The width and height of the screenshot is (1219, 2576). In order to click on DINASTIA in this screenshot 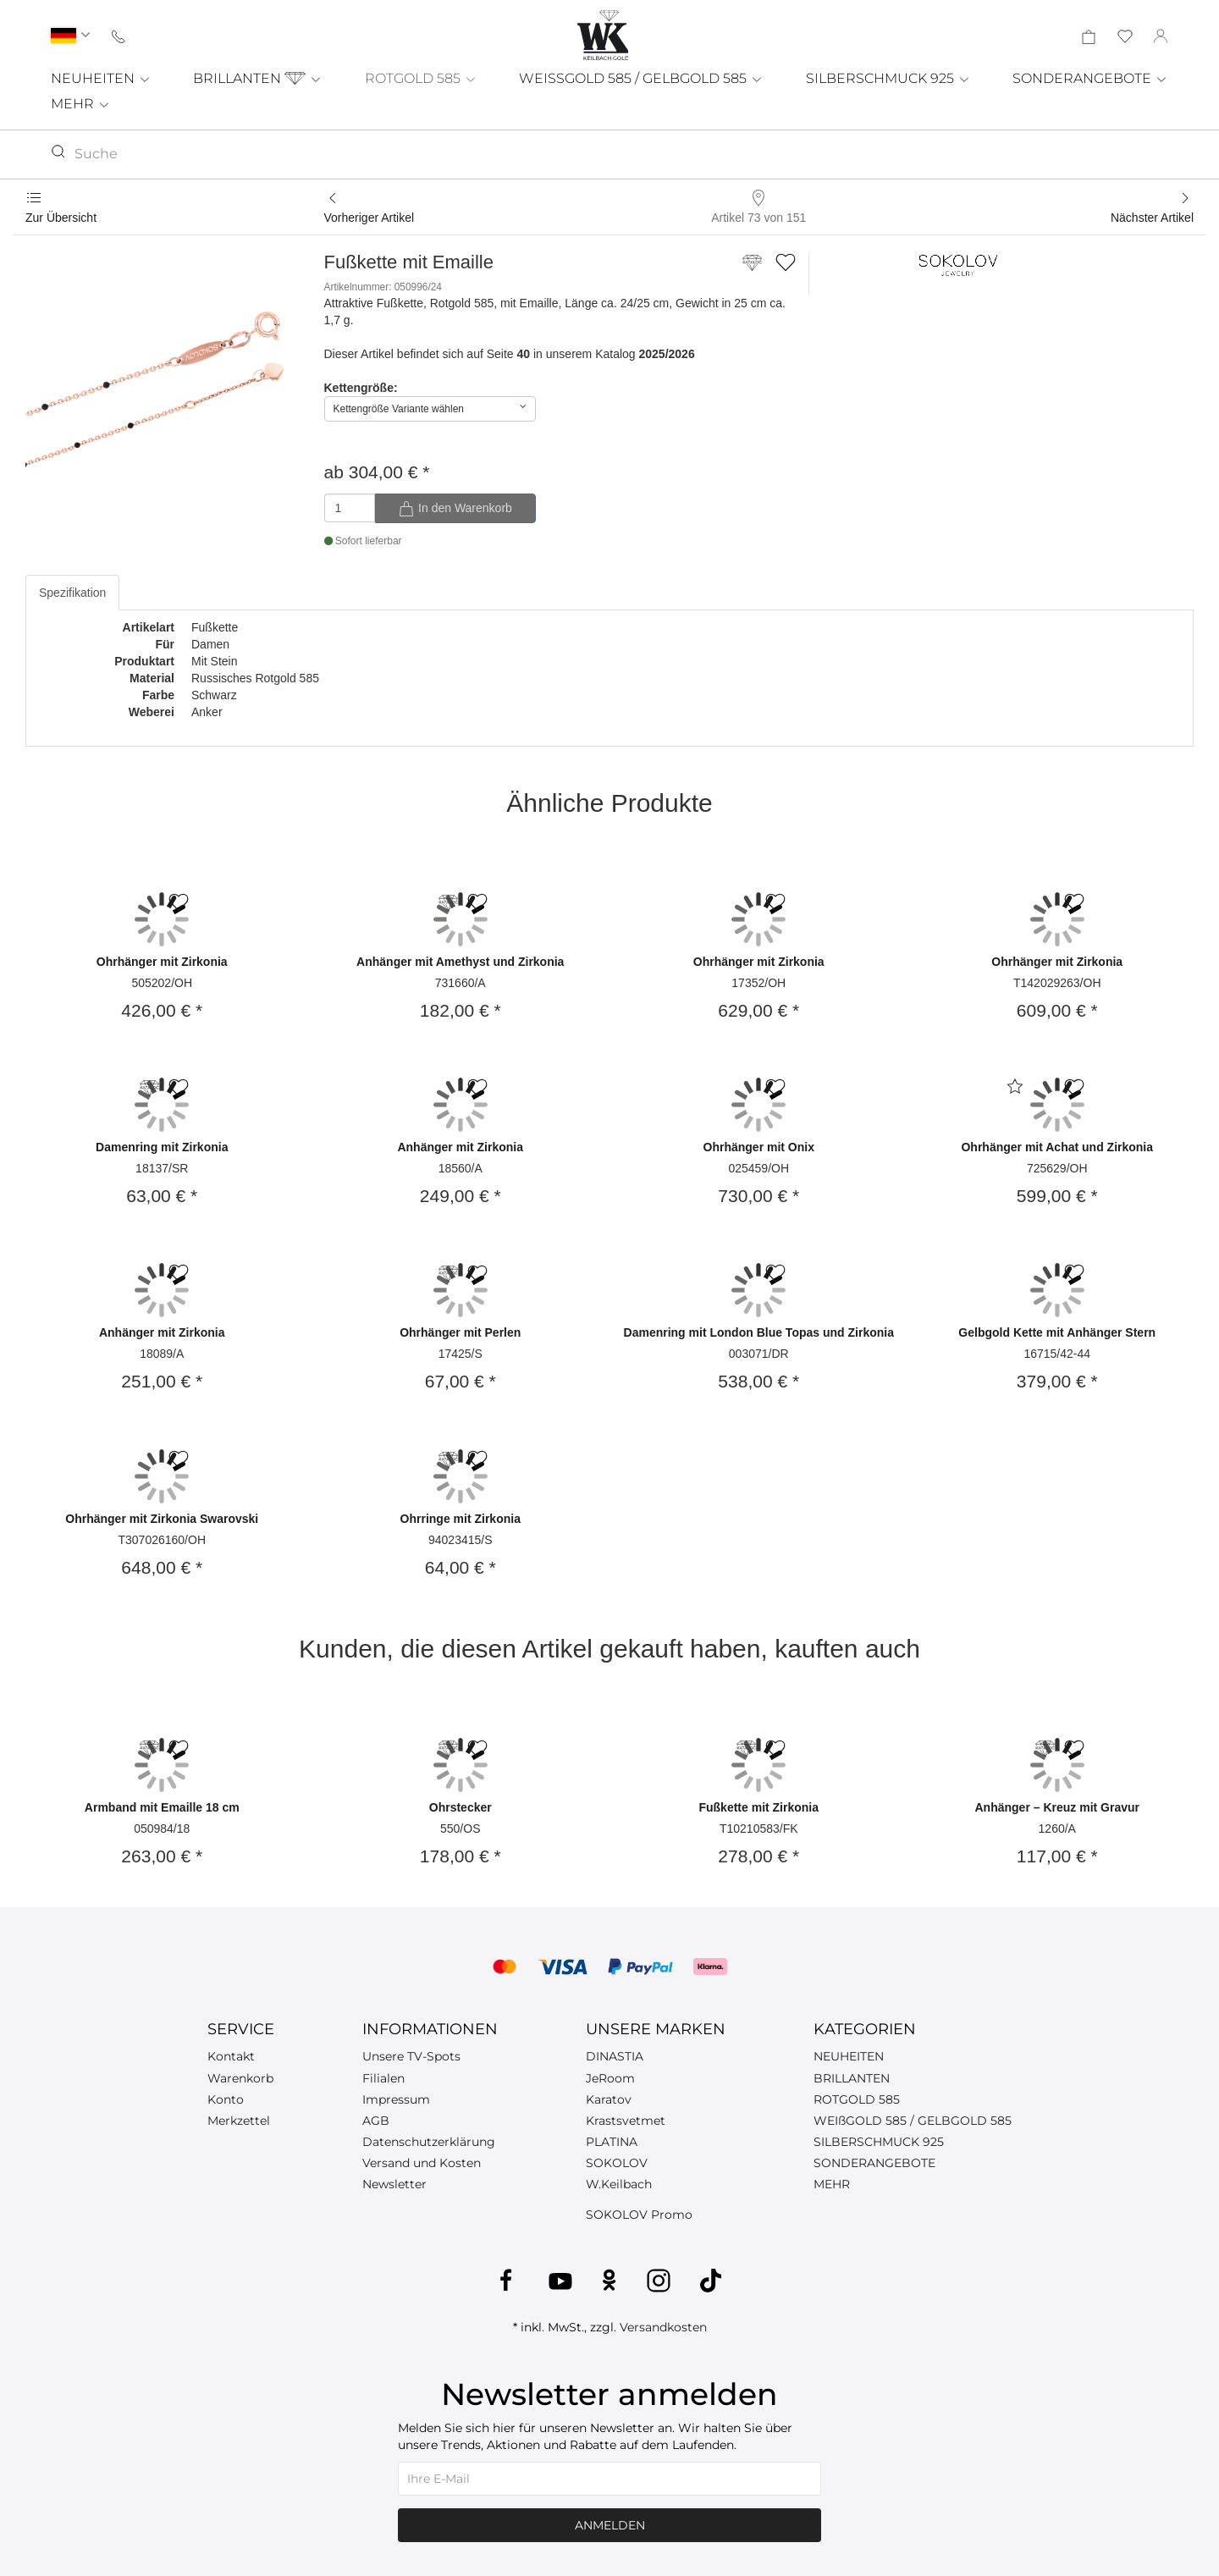, I will do `click(614, 2056)`.